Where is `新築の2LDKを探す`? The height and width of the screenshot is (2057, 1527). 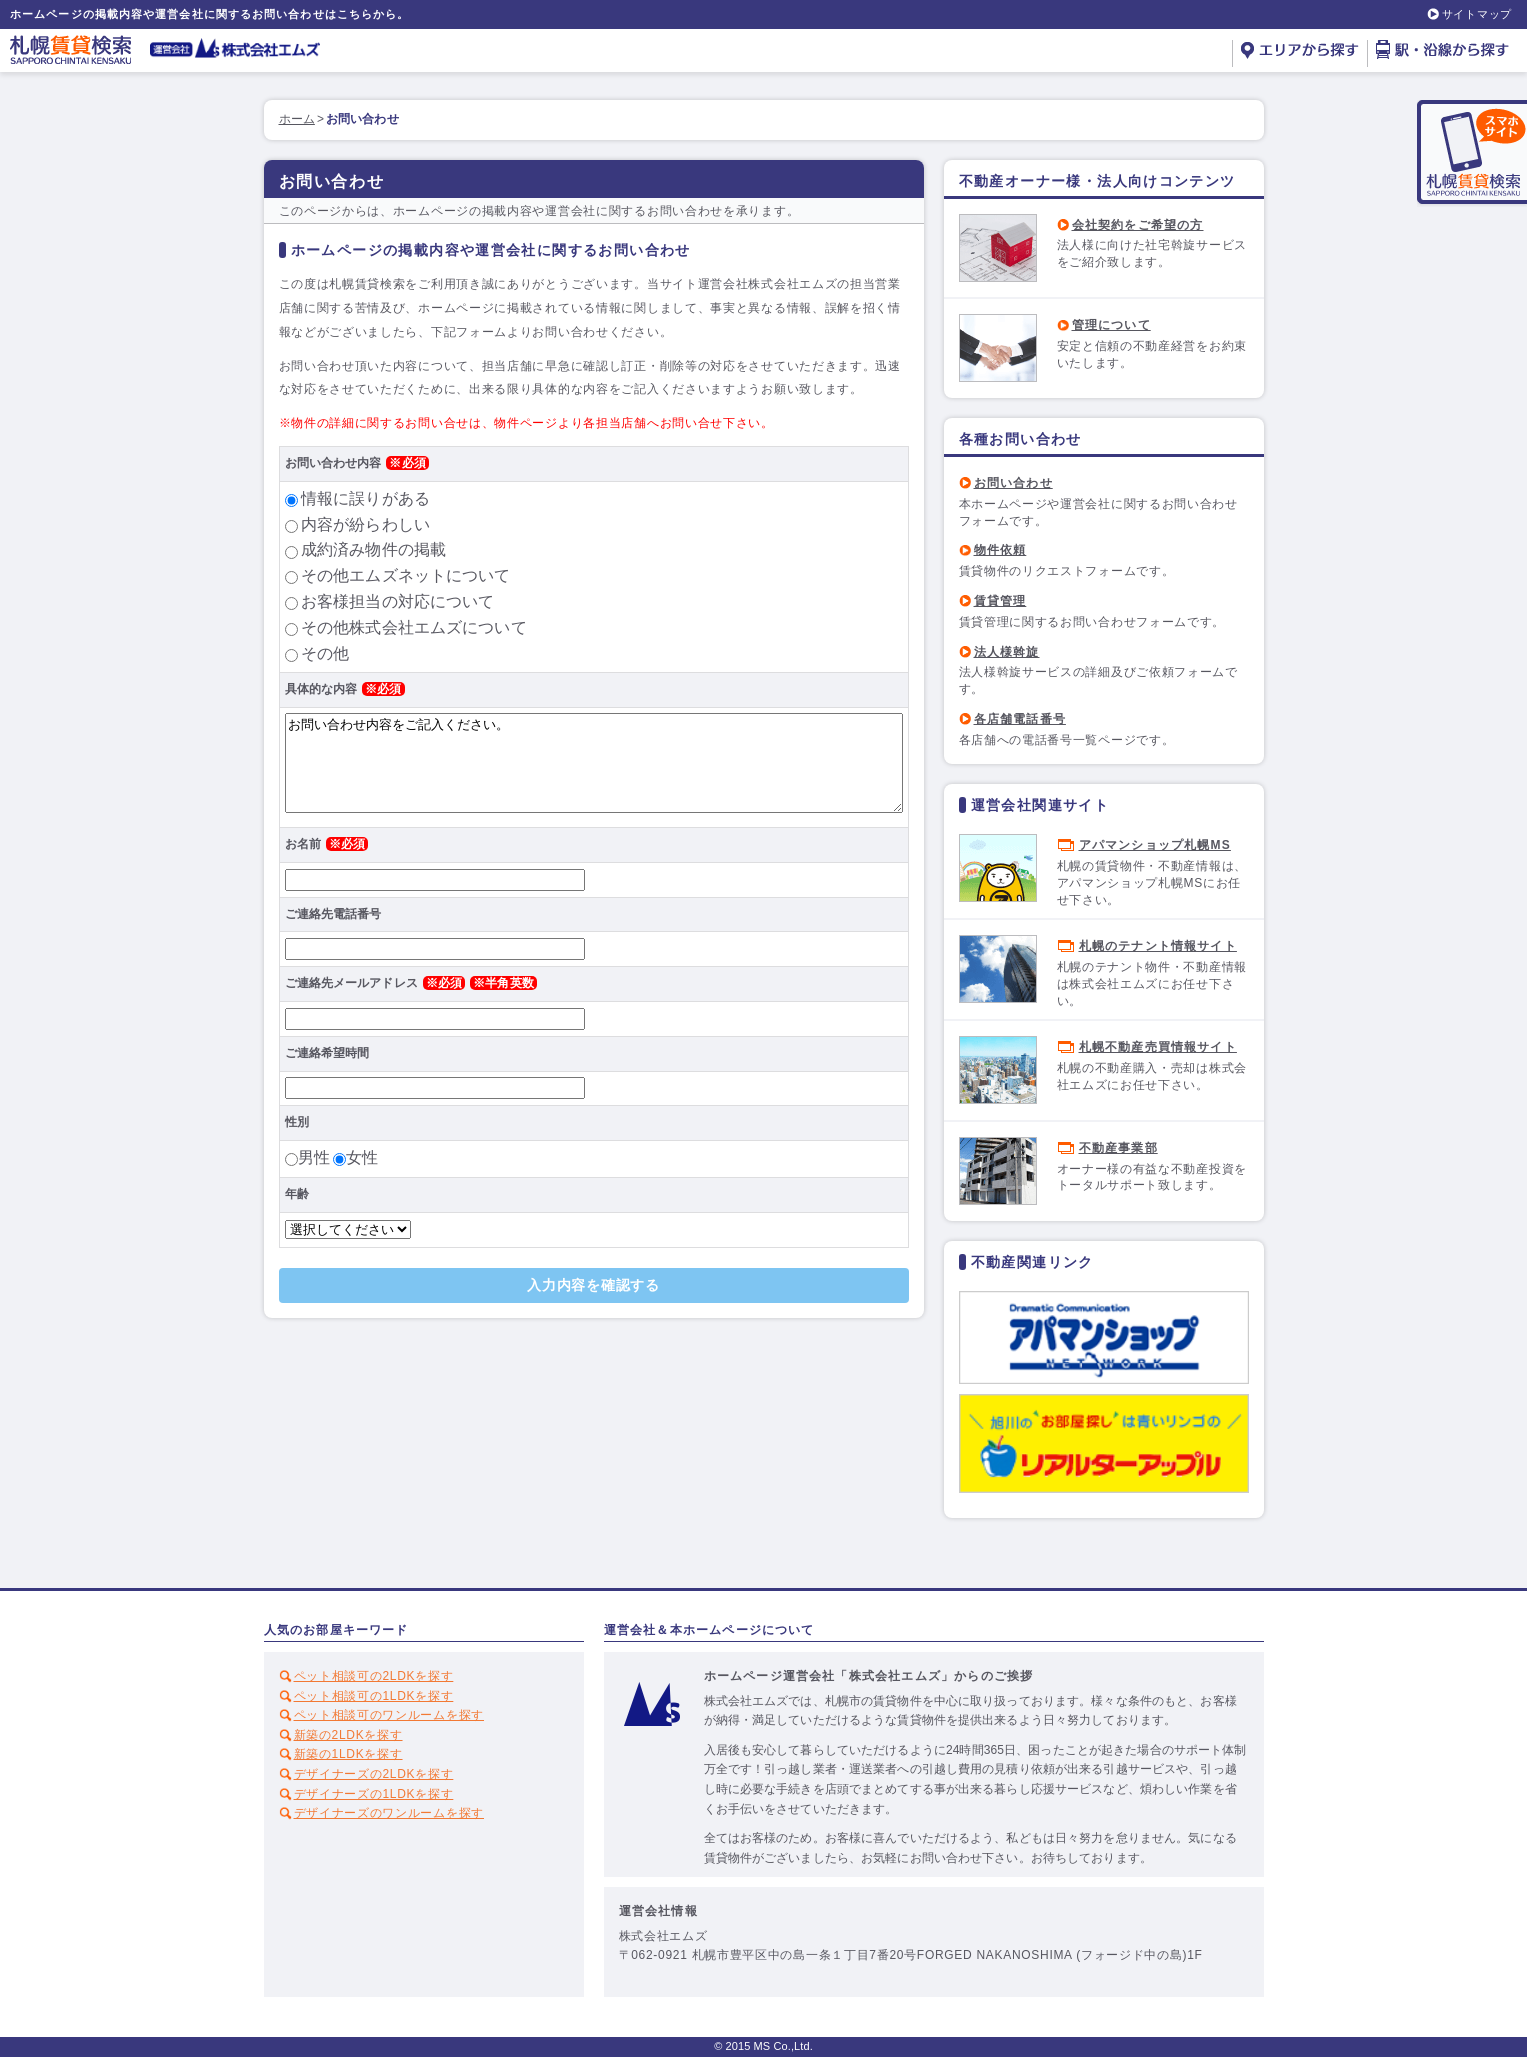 新築の2LDKを探す is located at coordinates (348, 1735).